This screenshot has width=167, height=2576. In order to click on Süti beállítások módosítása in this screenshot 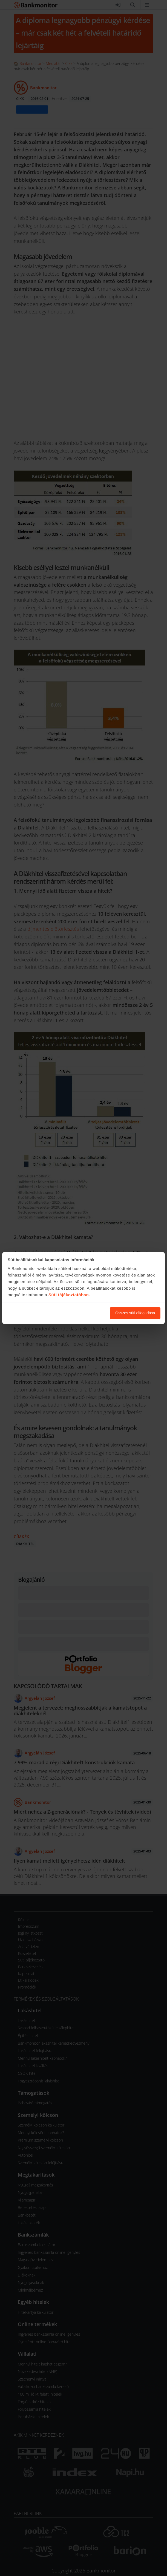, I will do `click(75, 1313)`.